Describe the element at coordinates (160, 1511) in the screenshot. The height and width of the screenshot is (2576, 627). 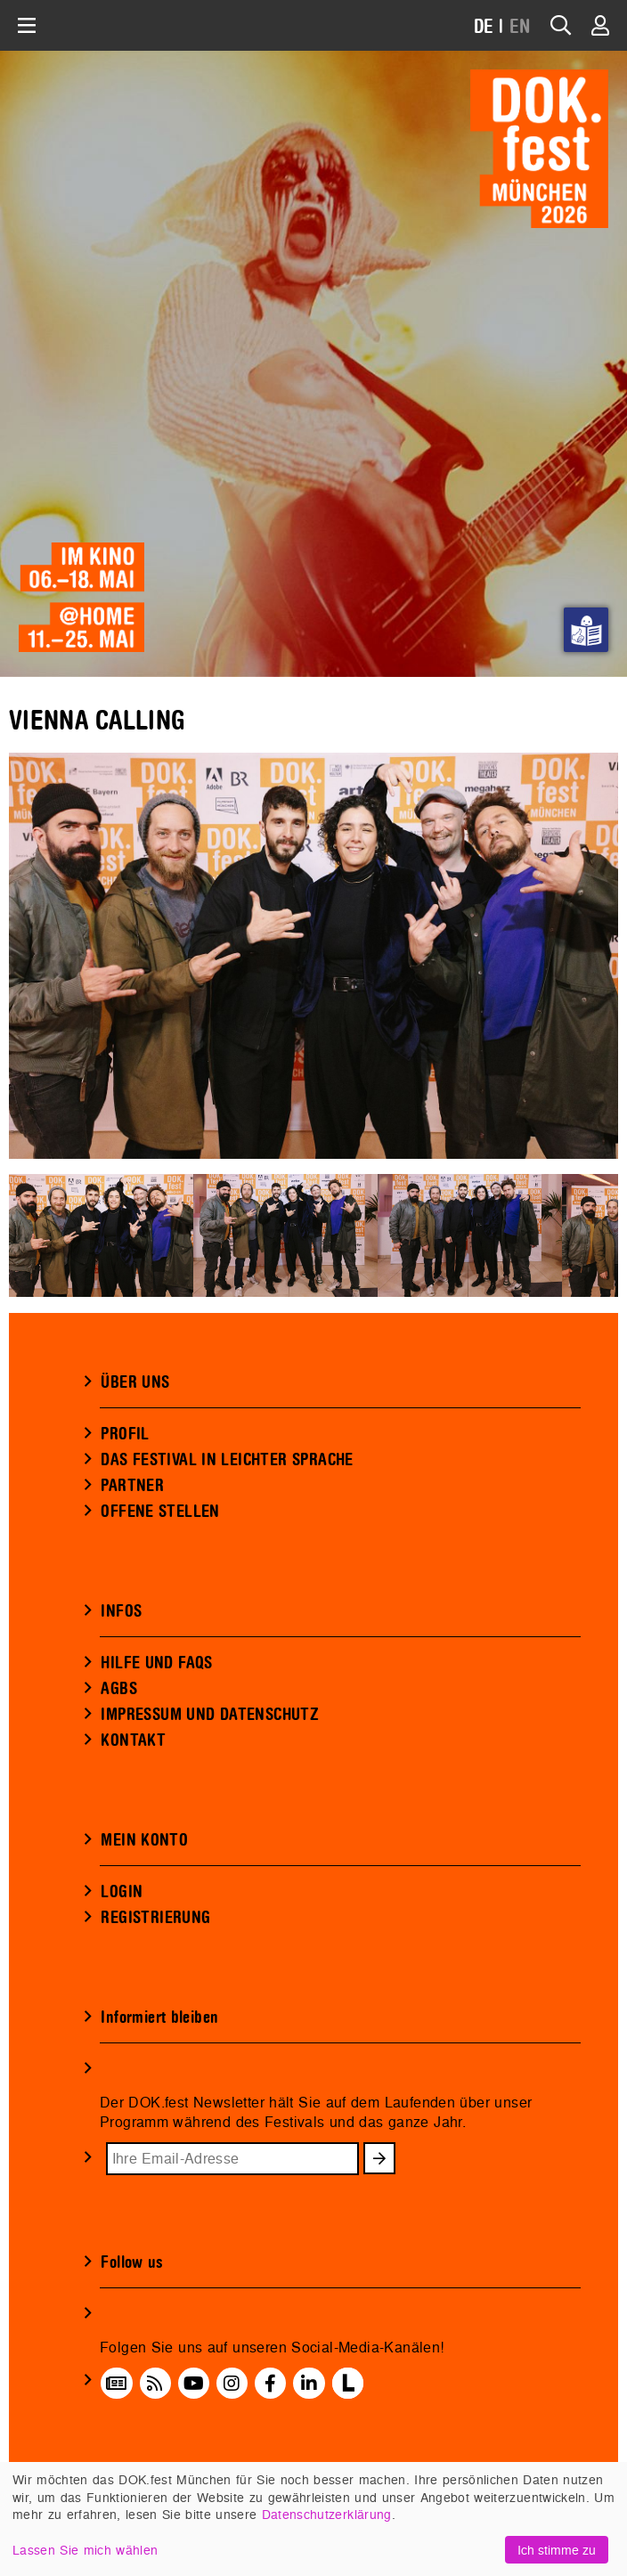
I see `OFFENE STELLEN` at that location.